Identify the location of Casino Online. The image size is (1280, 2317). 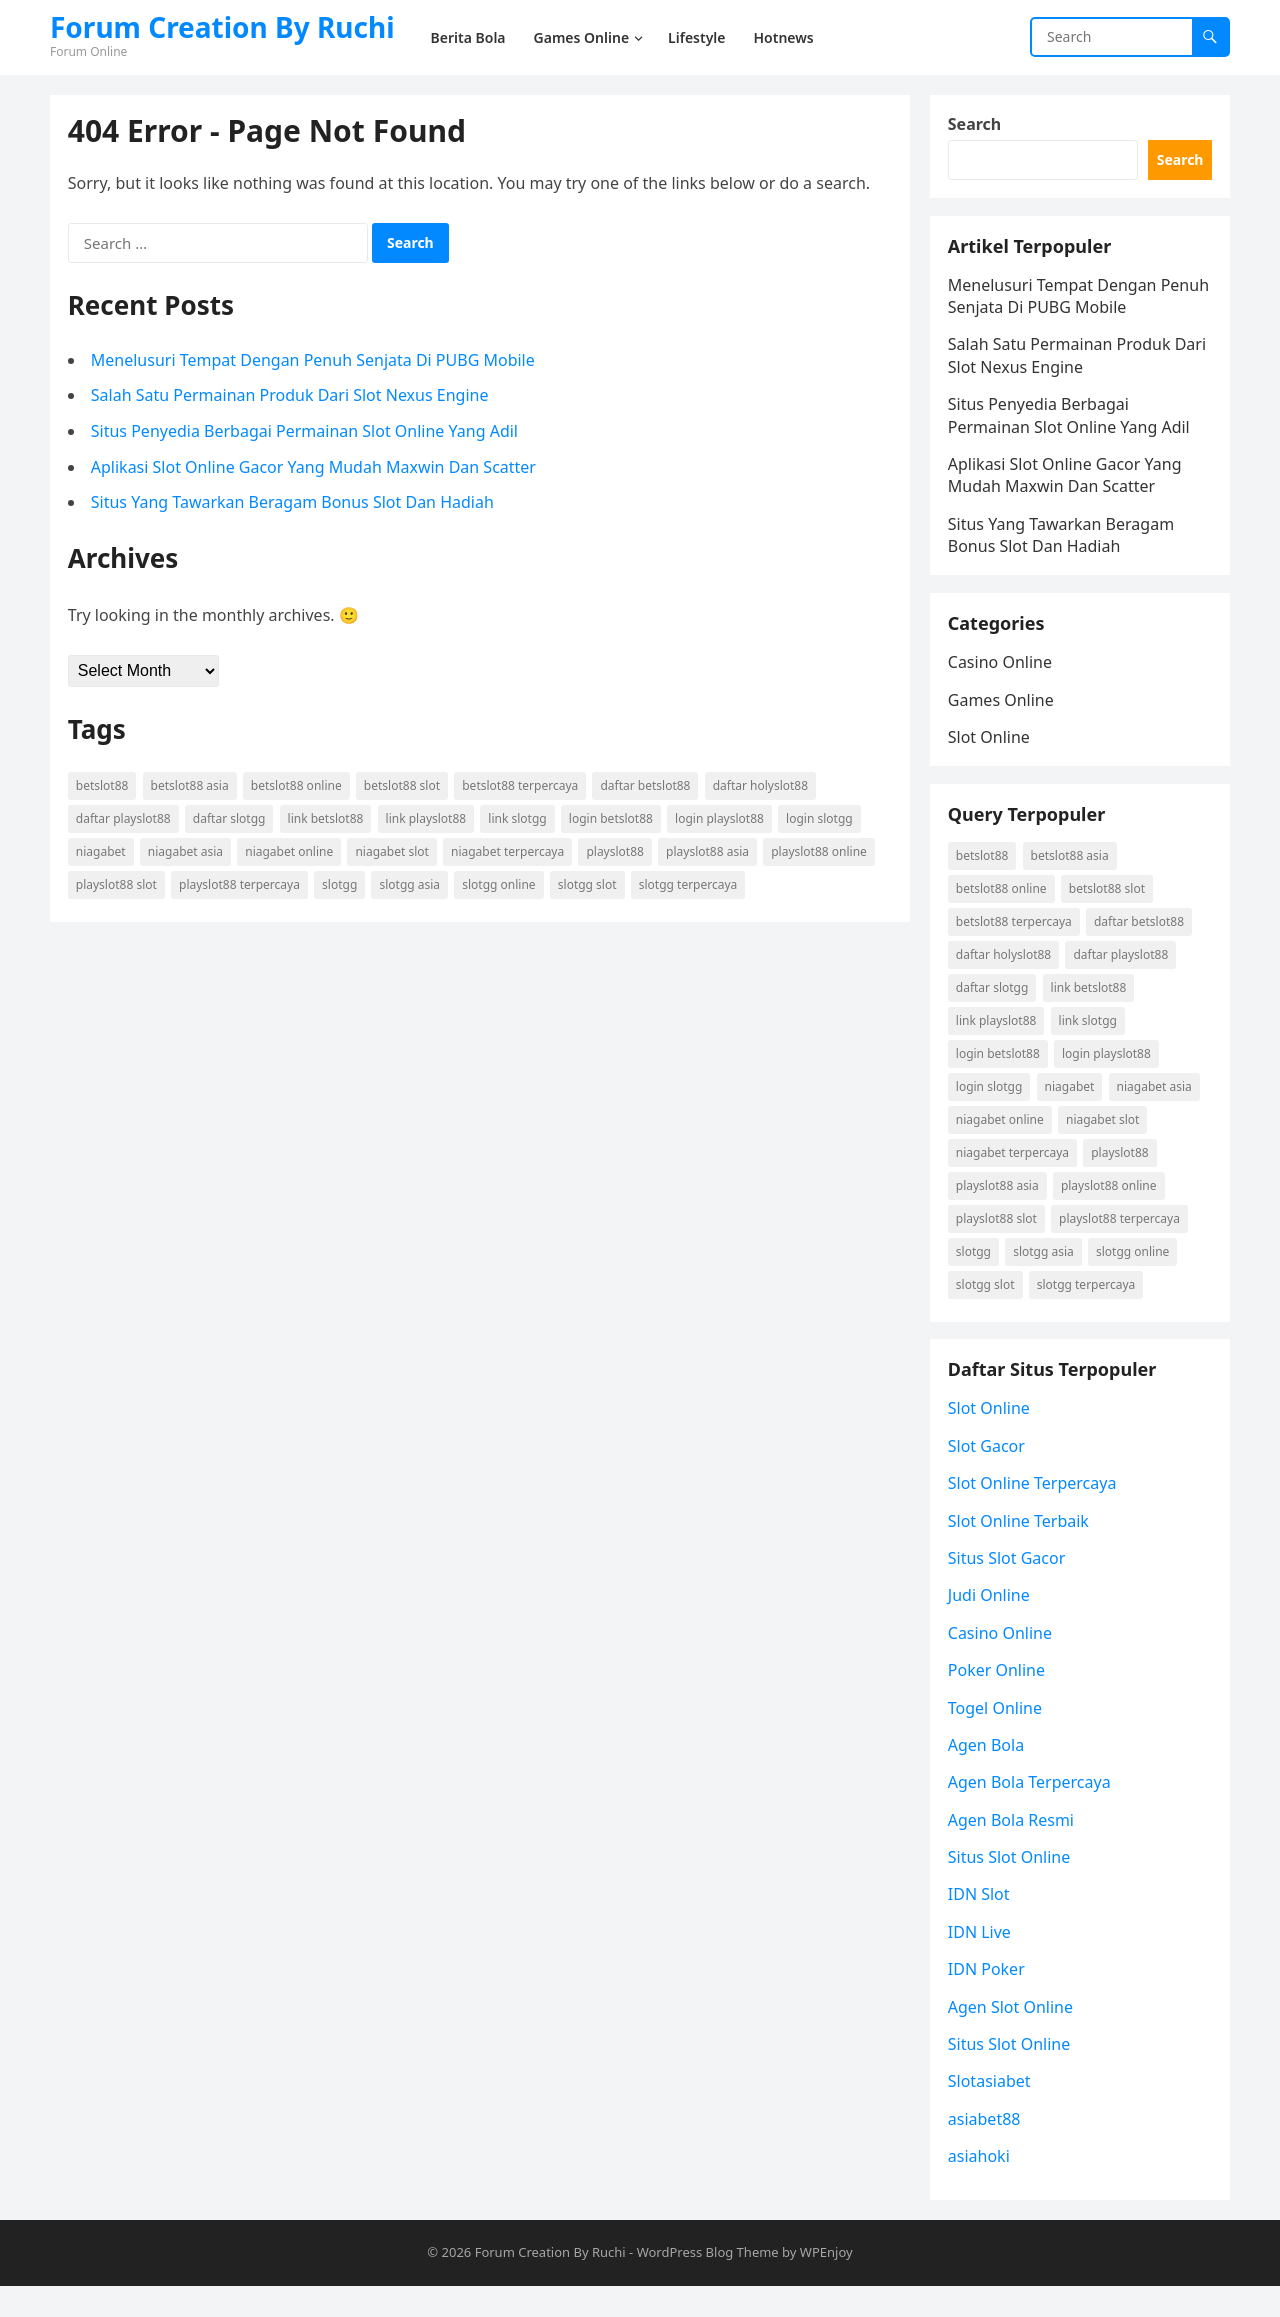
(1002, 678).